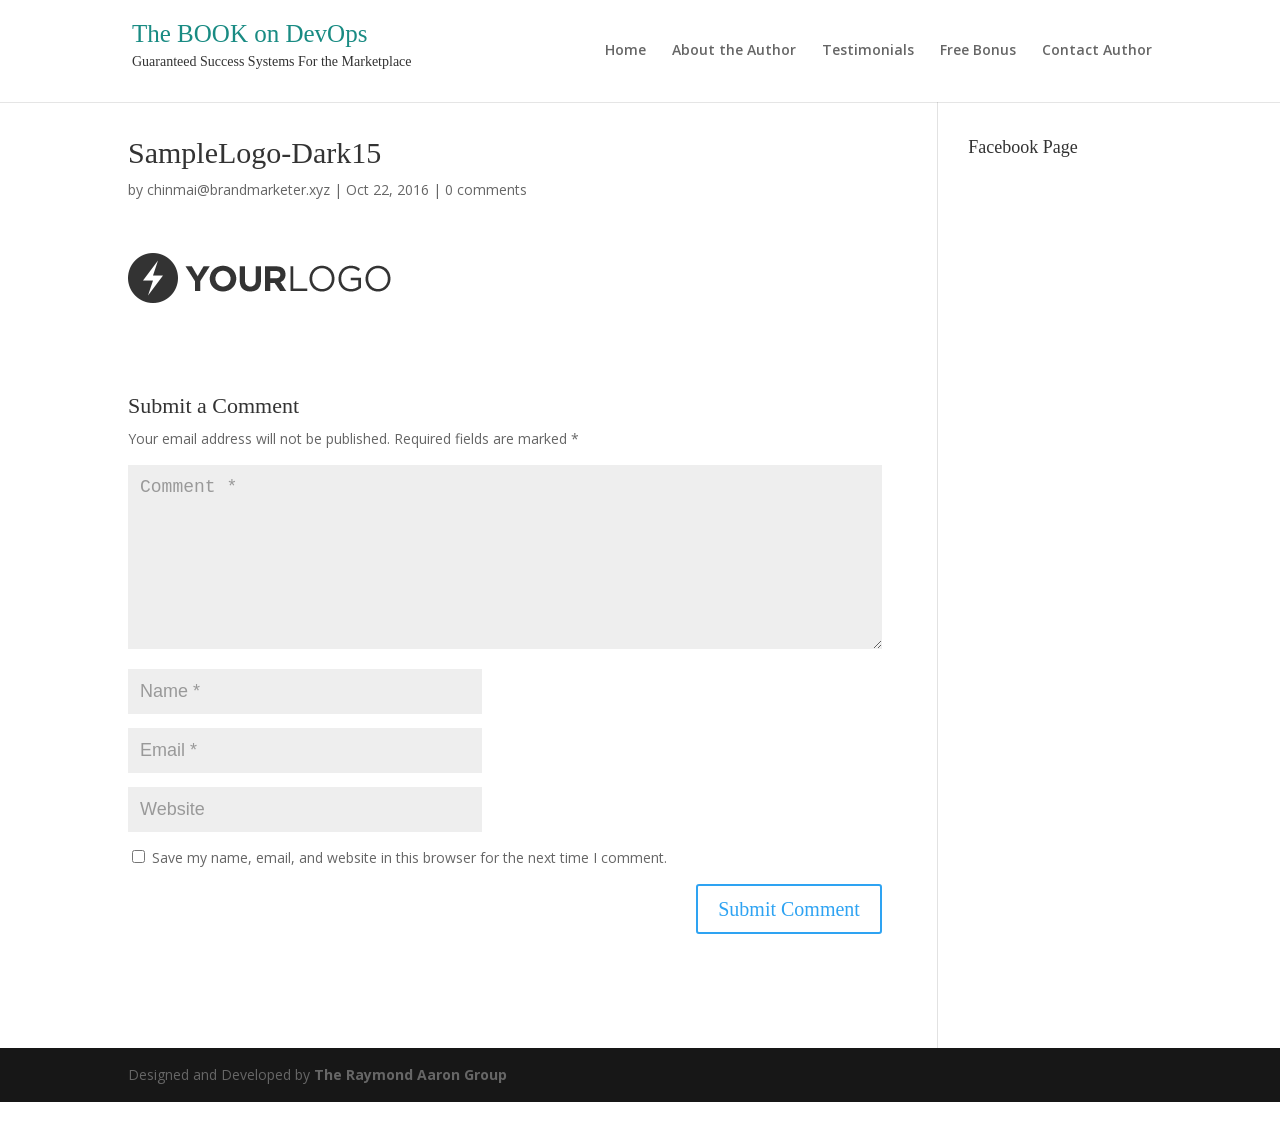 This screenshot has height=1134, width=1280. Describe the element at coordinates (1097, 51) in the screenshot. I see `Contact Author` at that location.